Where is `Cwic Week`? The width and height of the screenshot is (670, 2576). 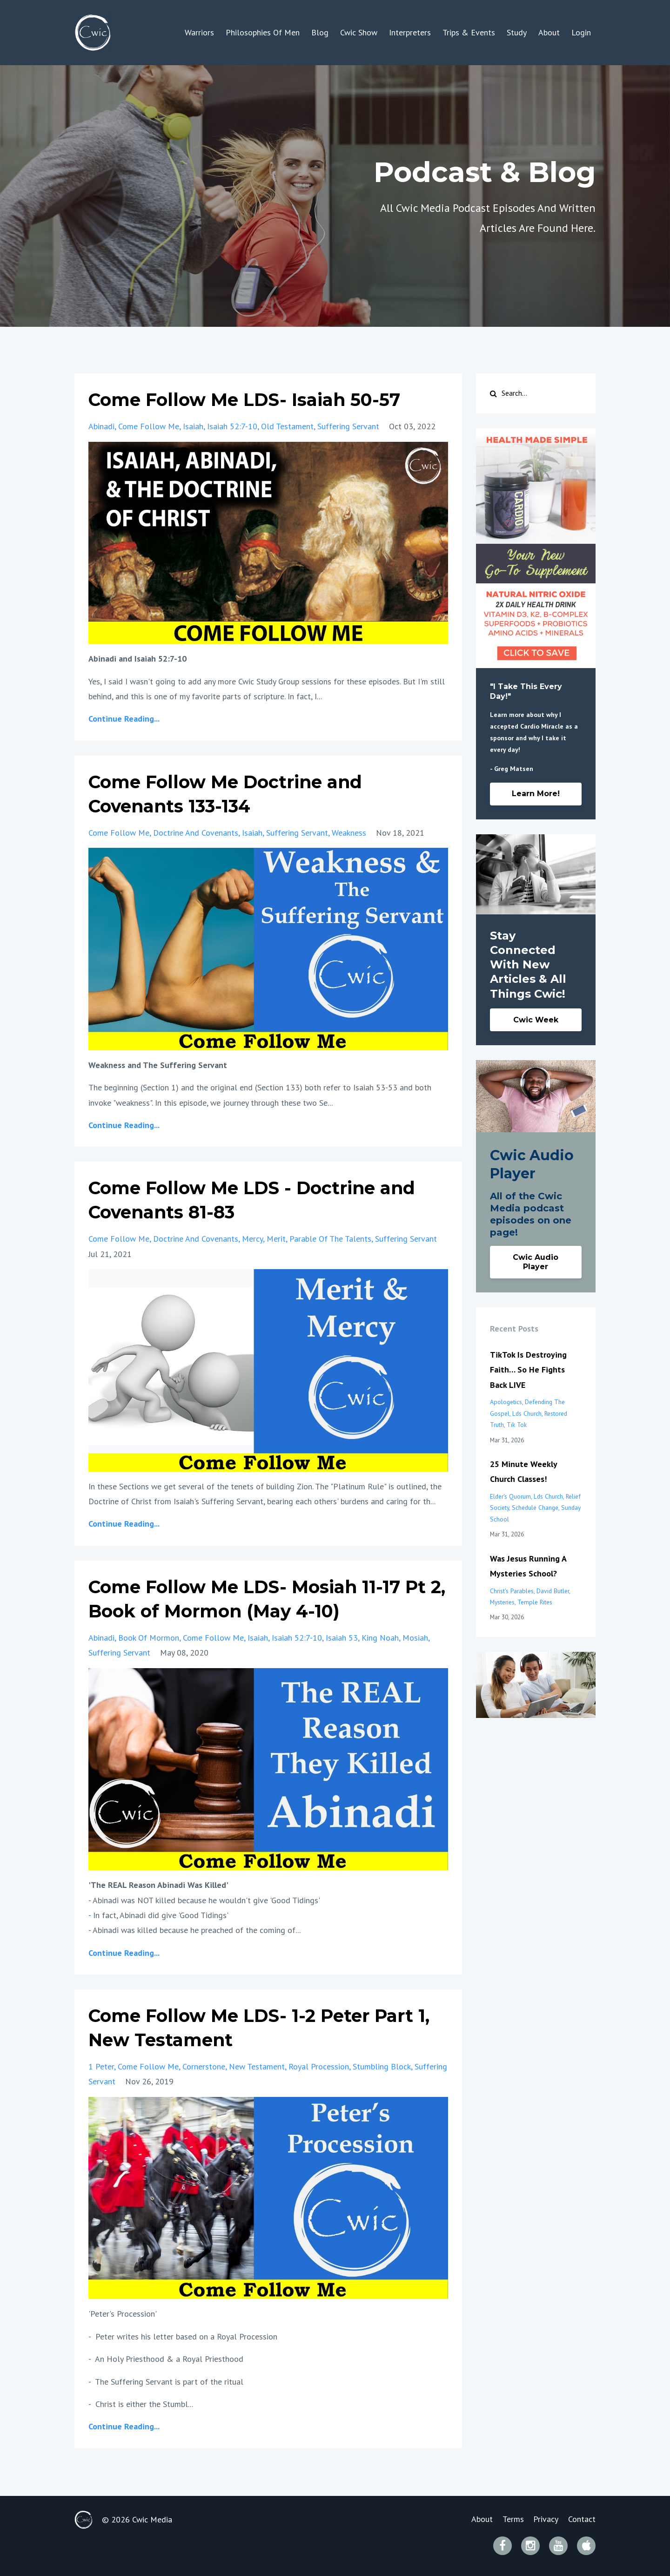 Cwic Week is located at coordinates (535, 1019).